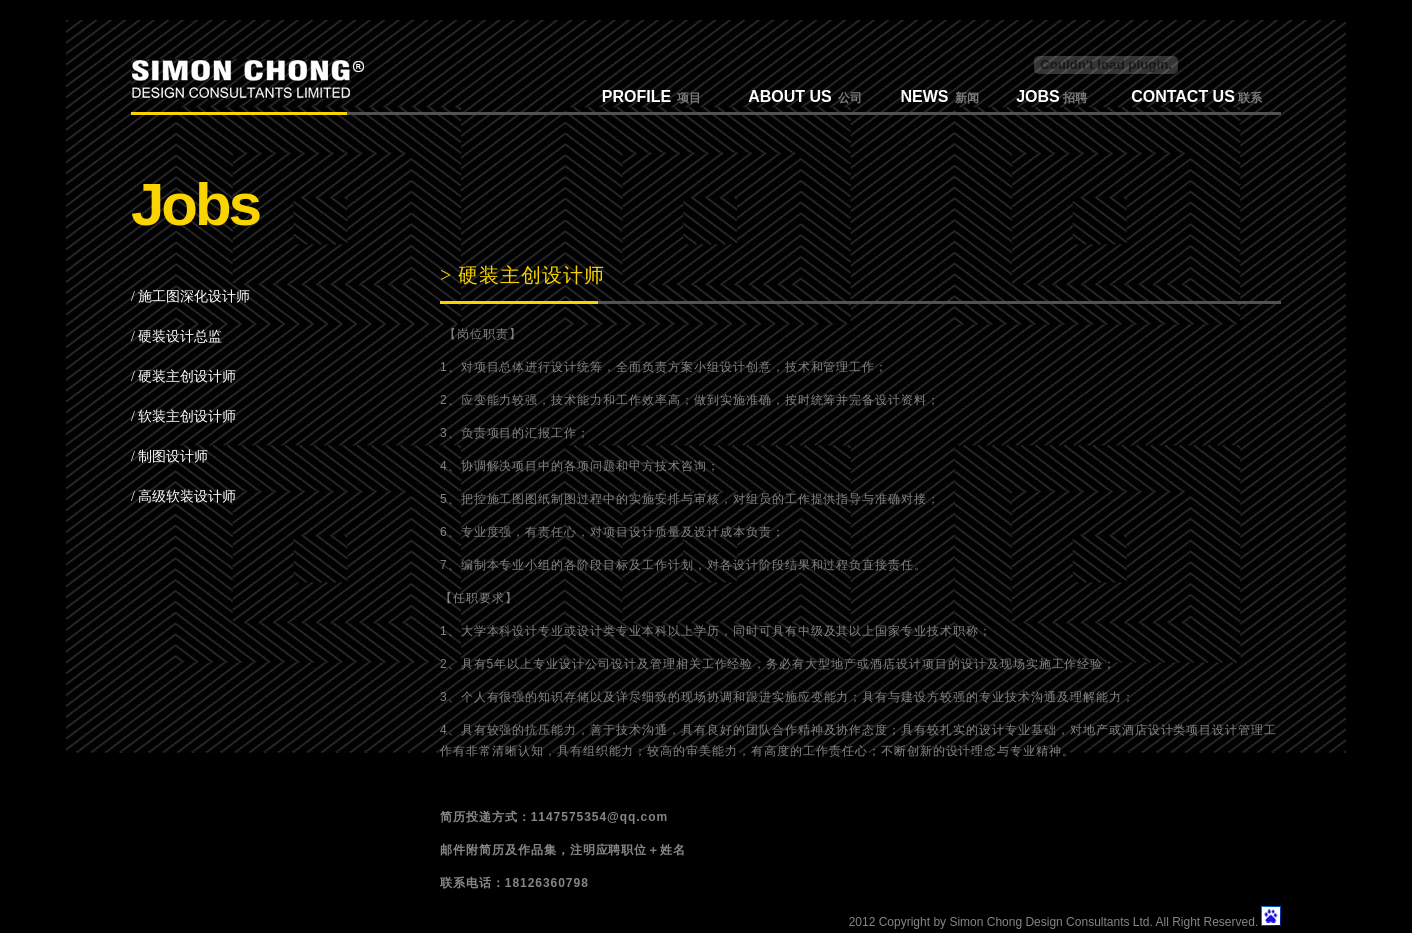  What do you see at coordinates (1183, 96) in the screenshot?
I see `CONTACT US` at bounding box center [1183, 96].